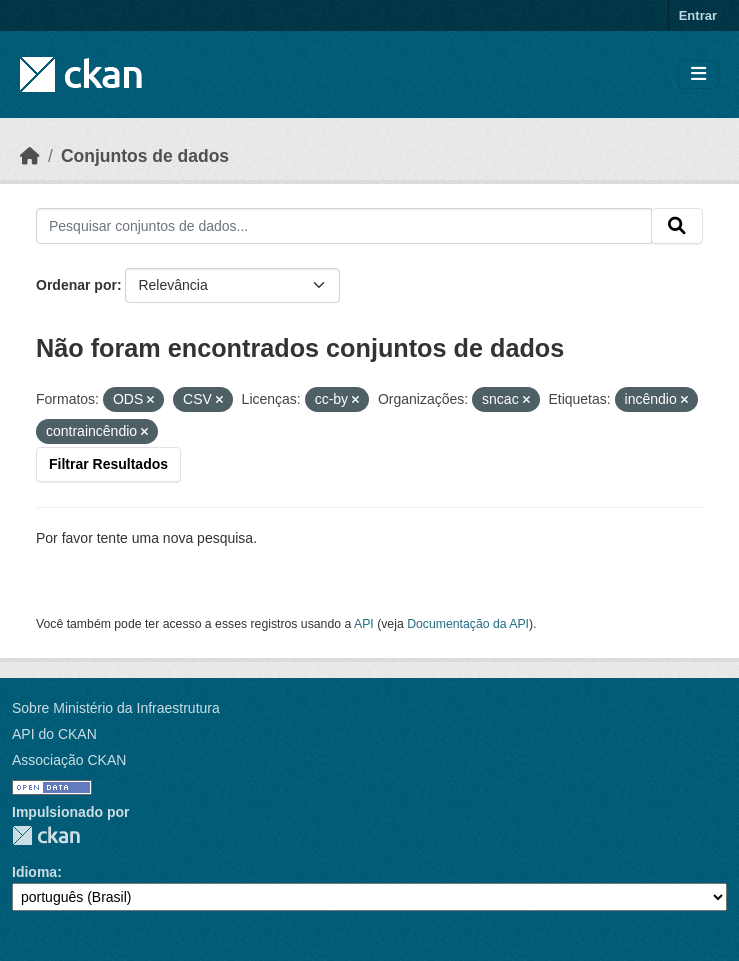 This screenshot has height=961, width=739. I want to click on Entrar, so click(698, 15).